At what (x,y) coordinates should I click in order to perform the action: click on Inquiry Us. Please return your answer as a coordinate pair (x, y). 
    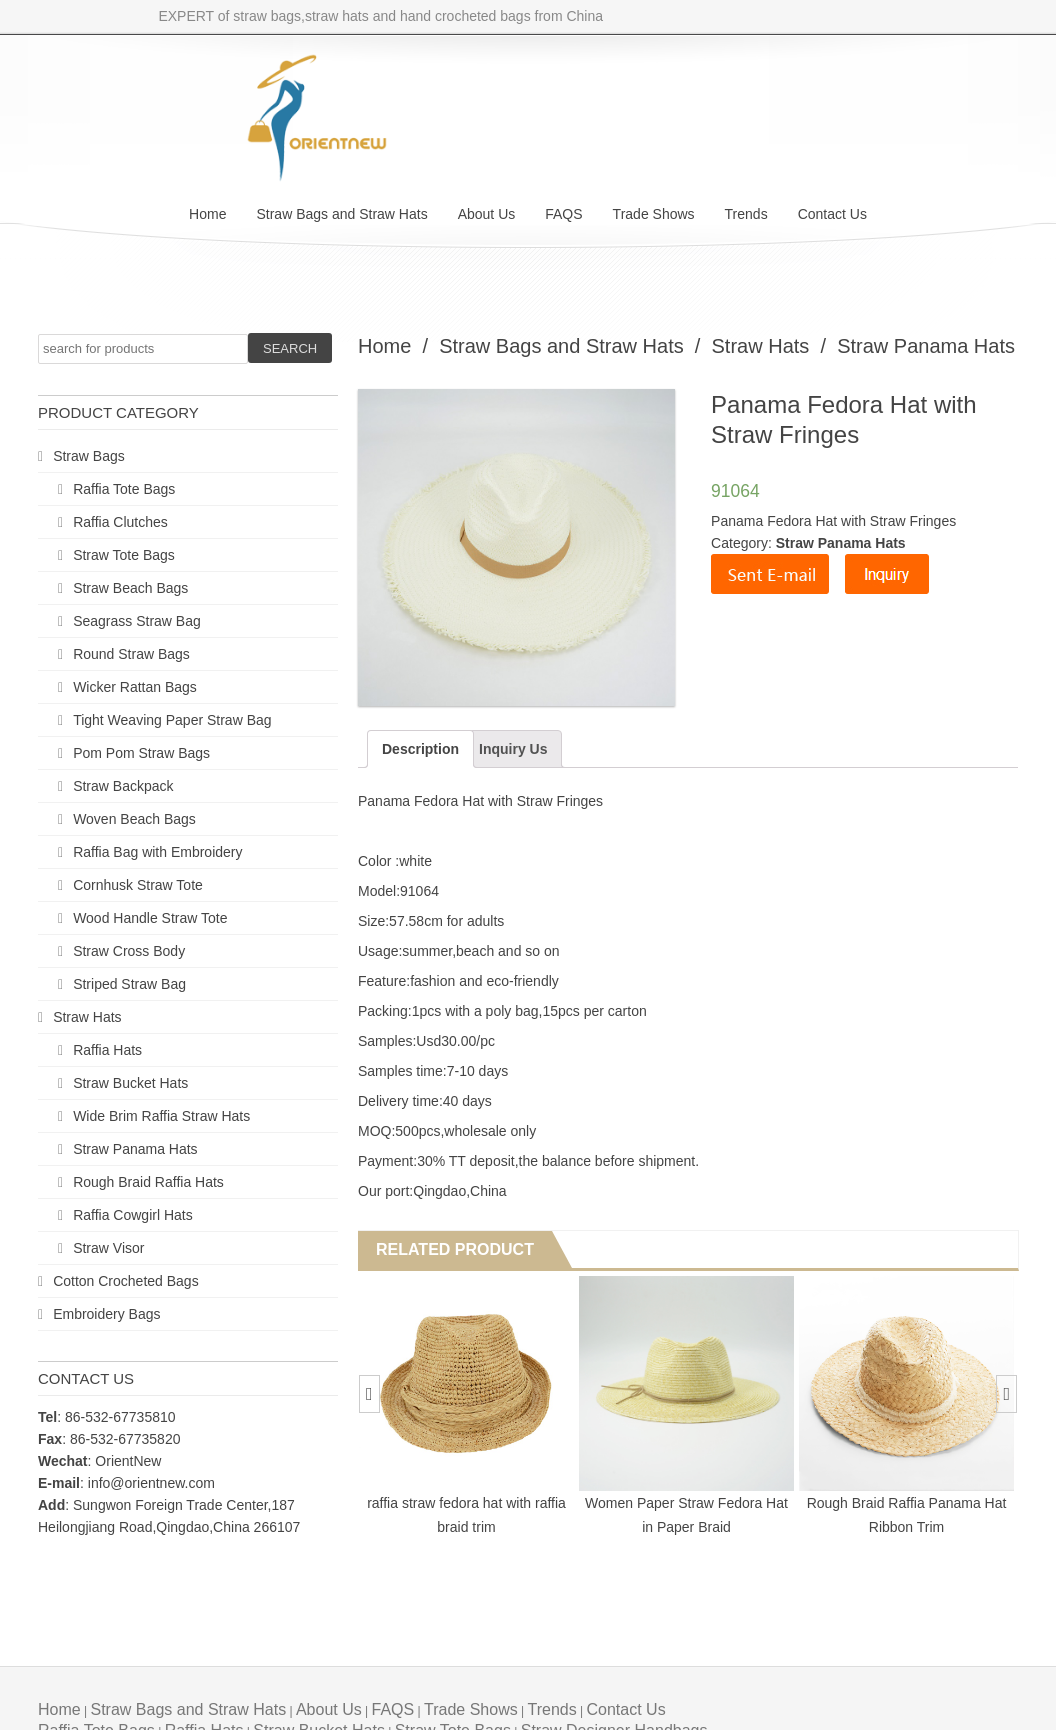
    Looking at the image, I should click on (513, 749).